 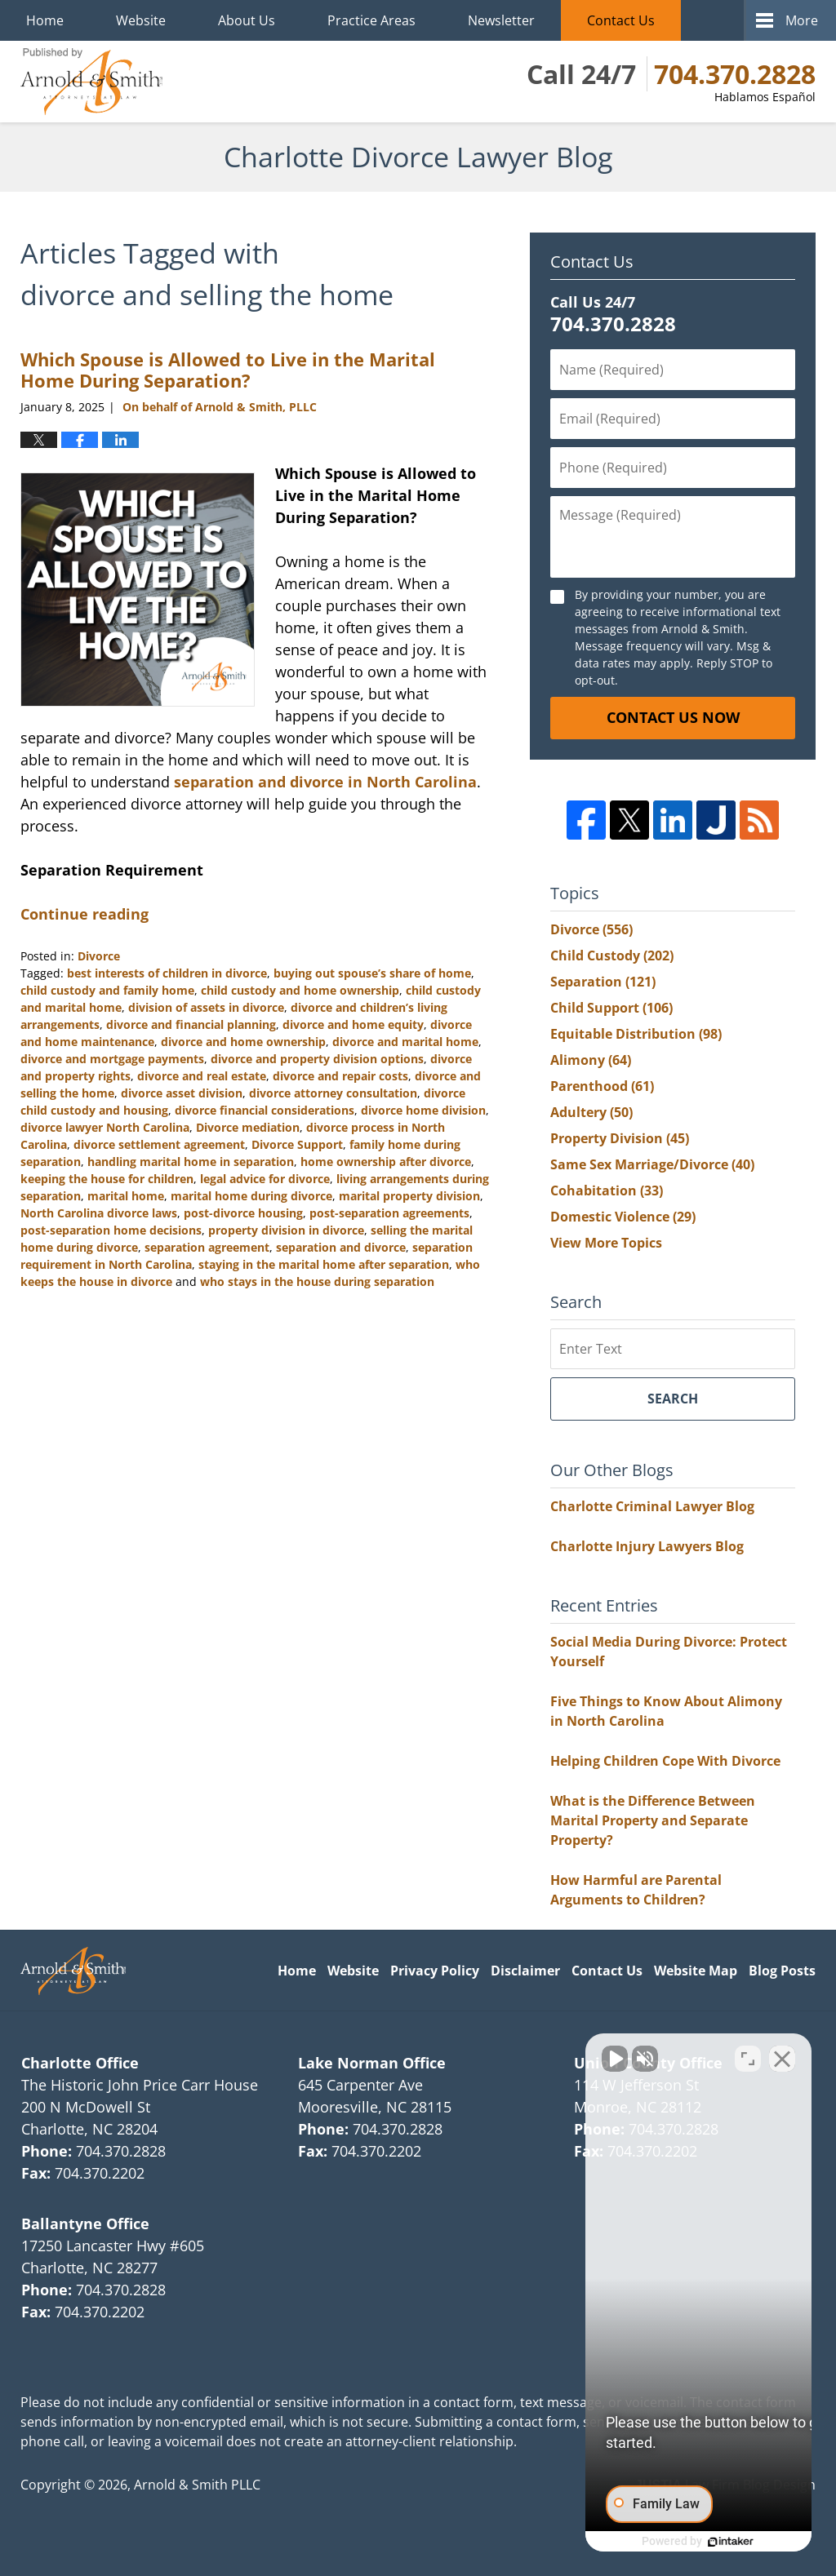 What do you see at coordinates (141, 20) in the screenshot?
I see `Website` at bounding box center [141, 20].